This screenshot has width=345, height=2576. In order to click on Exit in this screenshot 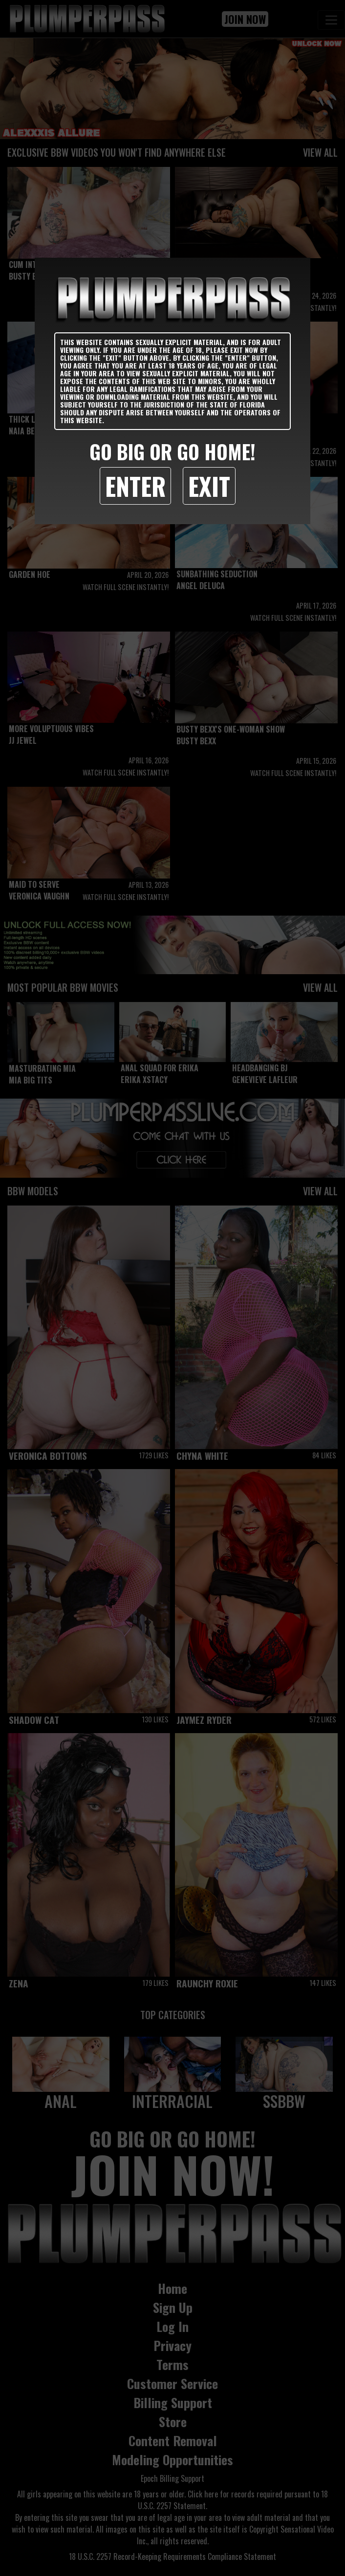, I will do `click(209, 486)`.